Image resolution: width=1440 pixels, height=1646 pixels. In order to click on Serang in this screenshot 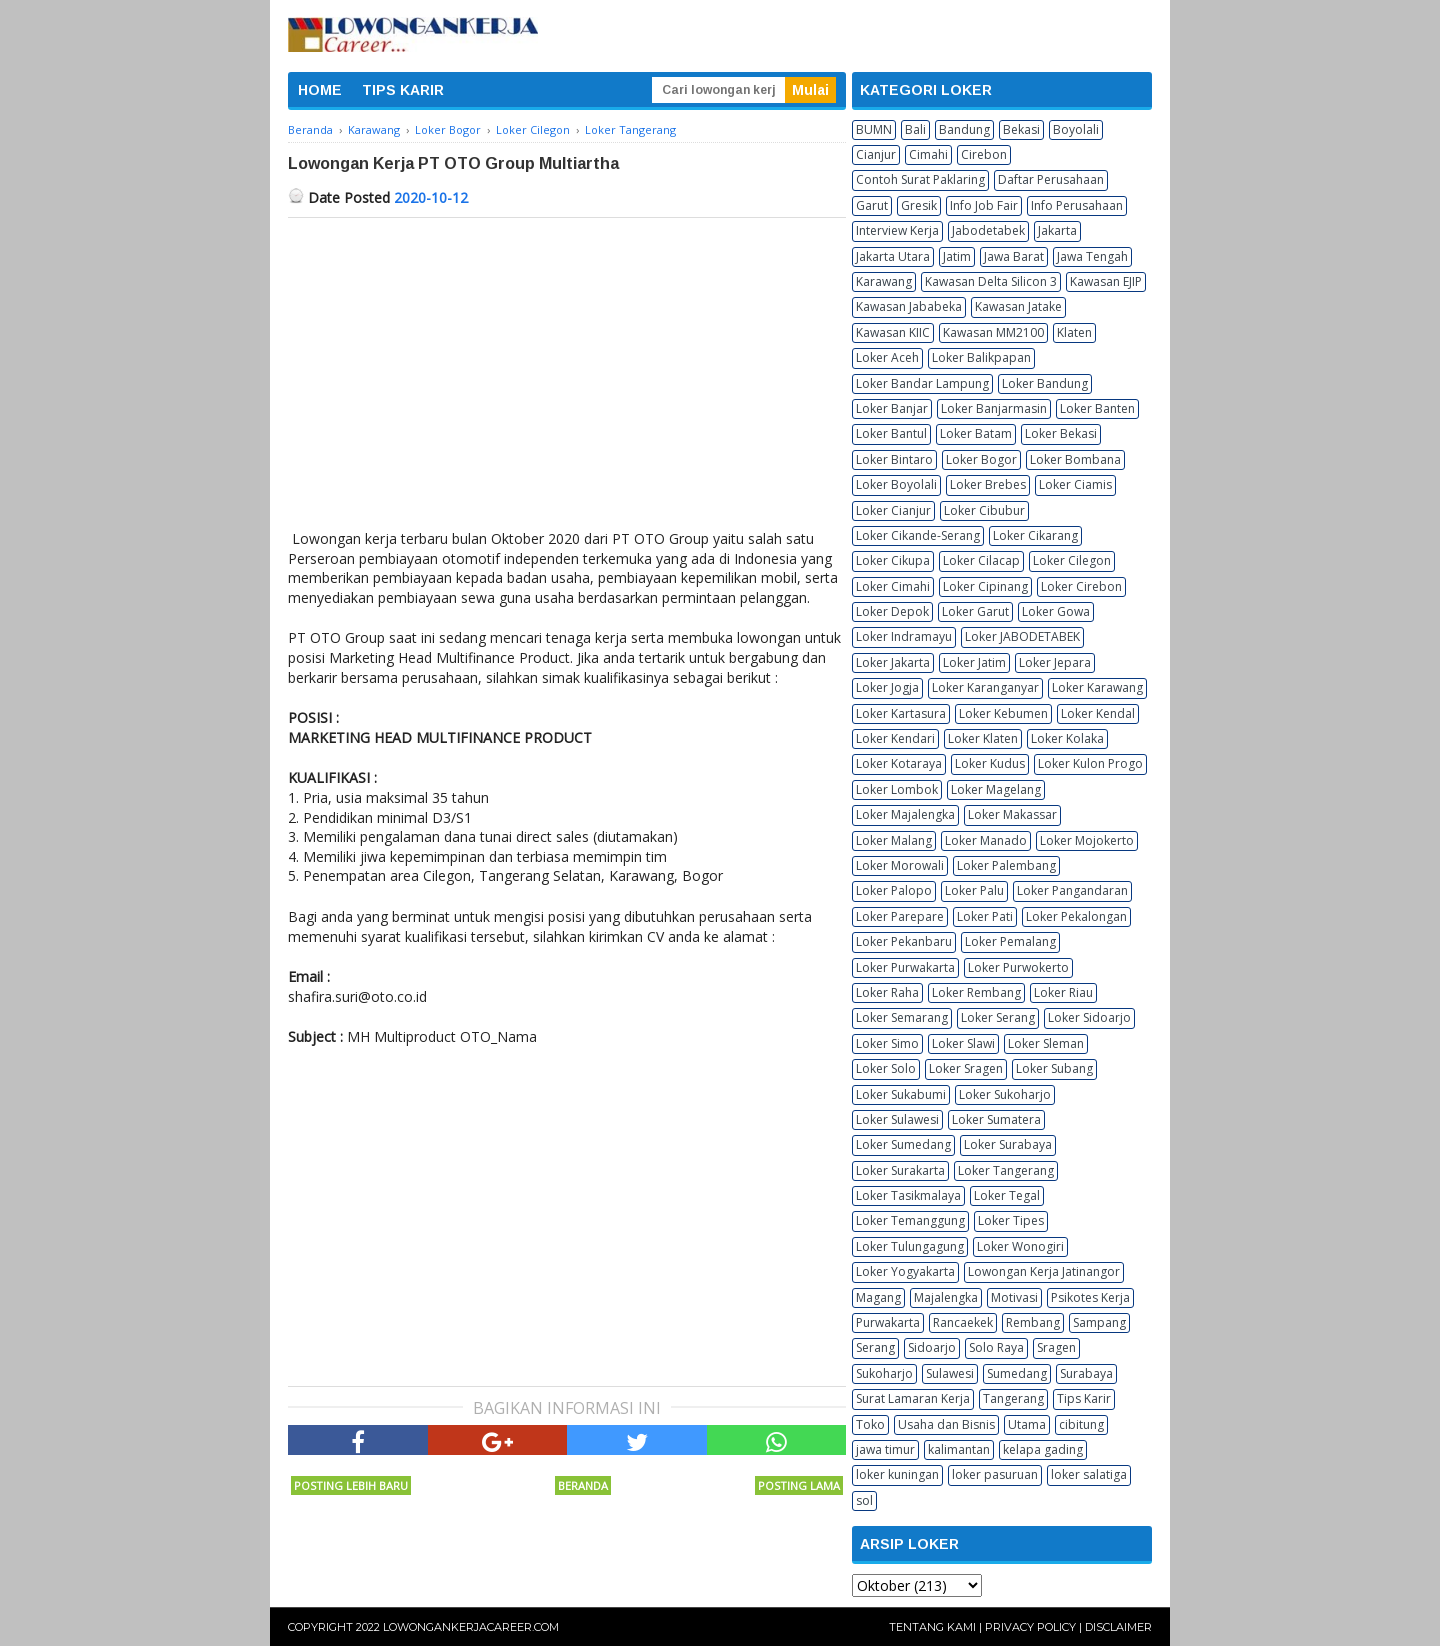, I will do `click(875, 1347)`.